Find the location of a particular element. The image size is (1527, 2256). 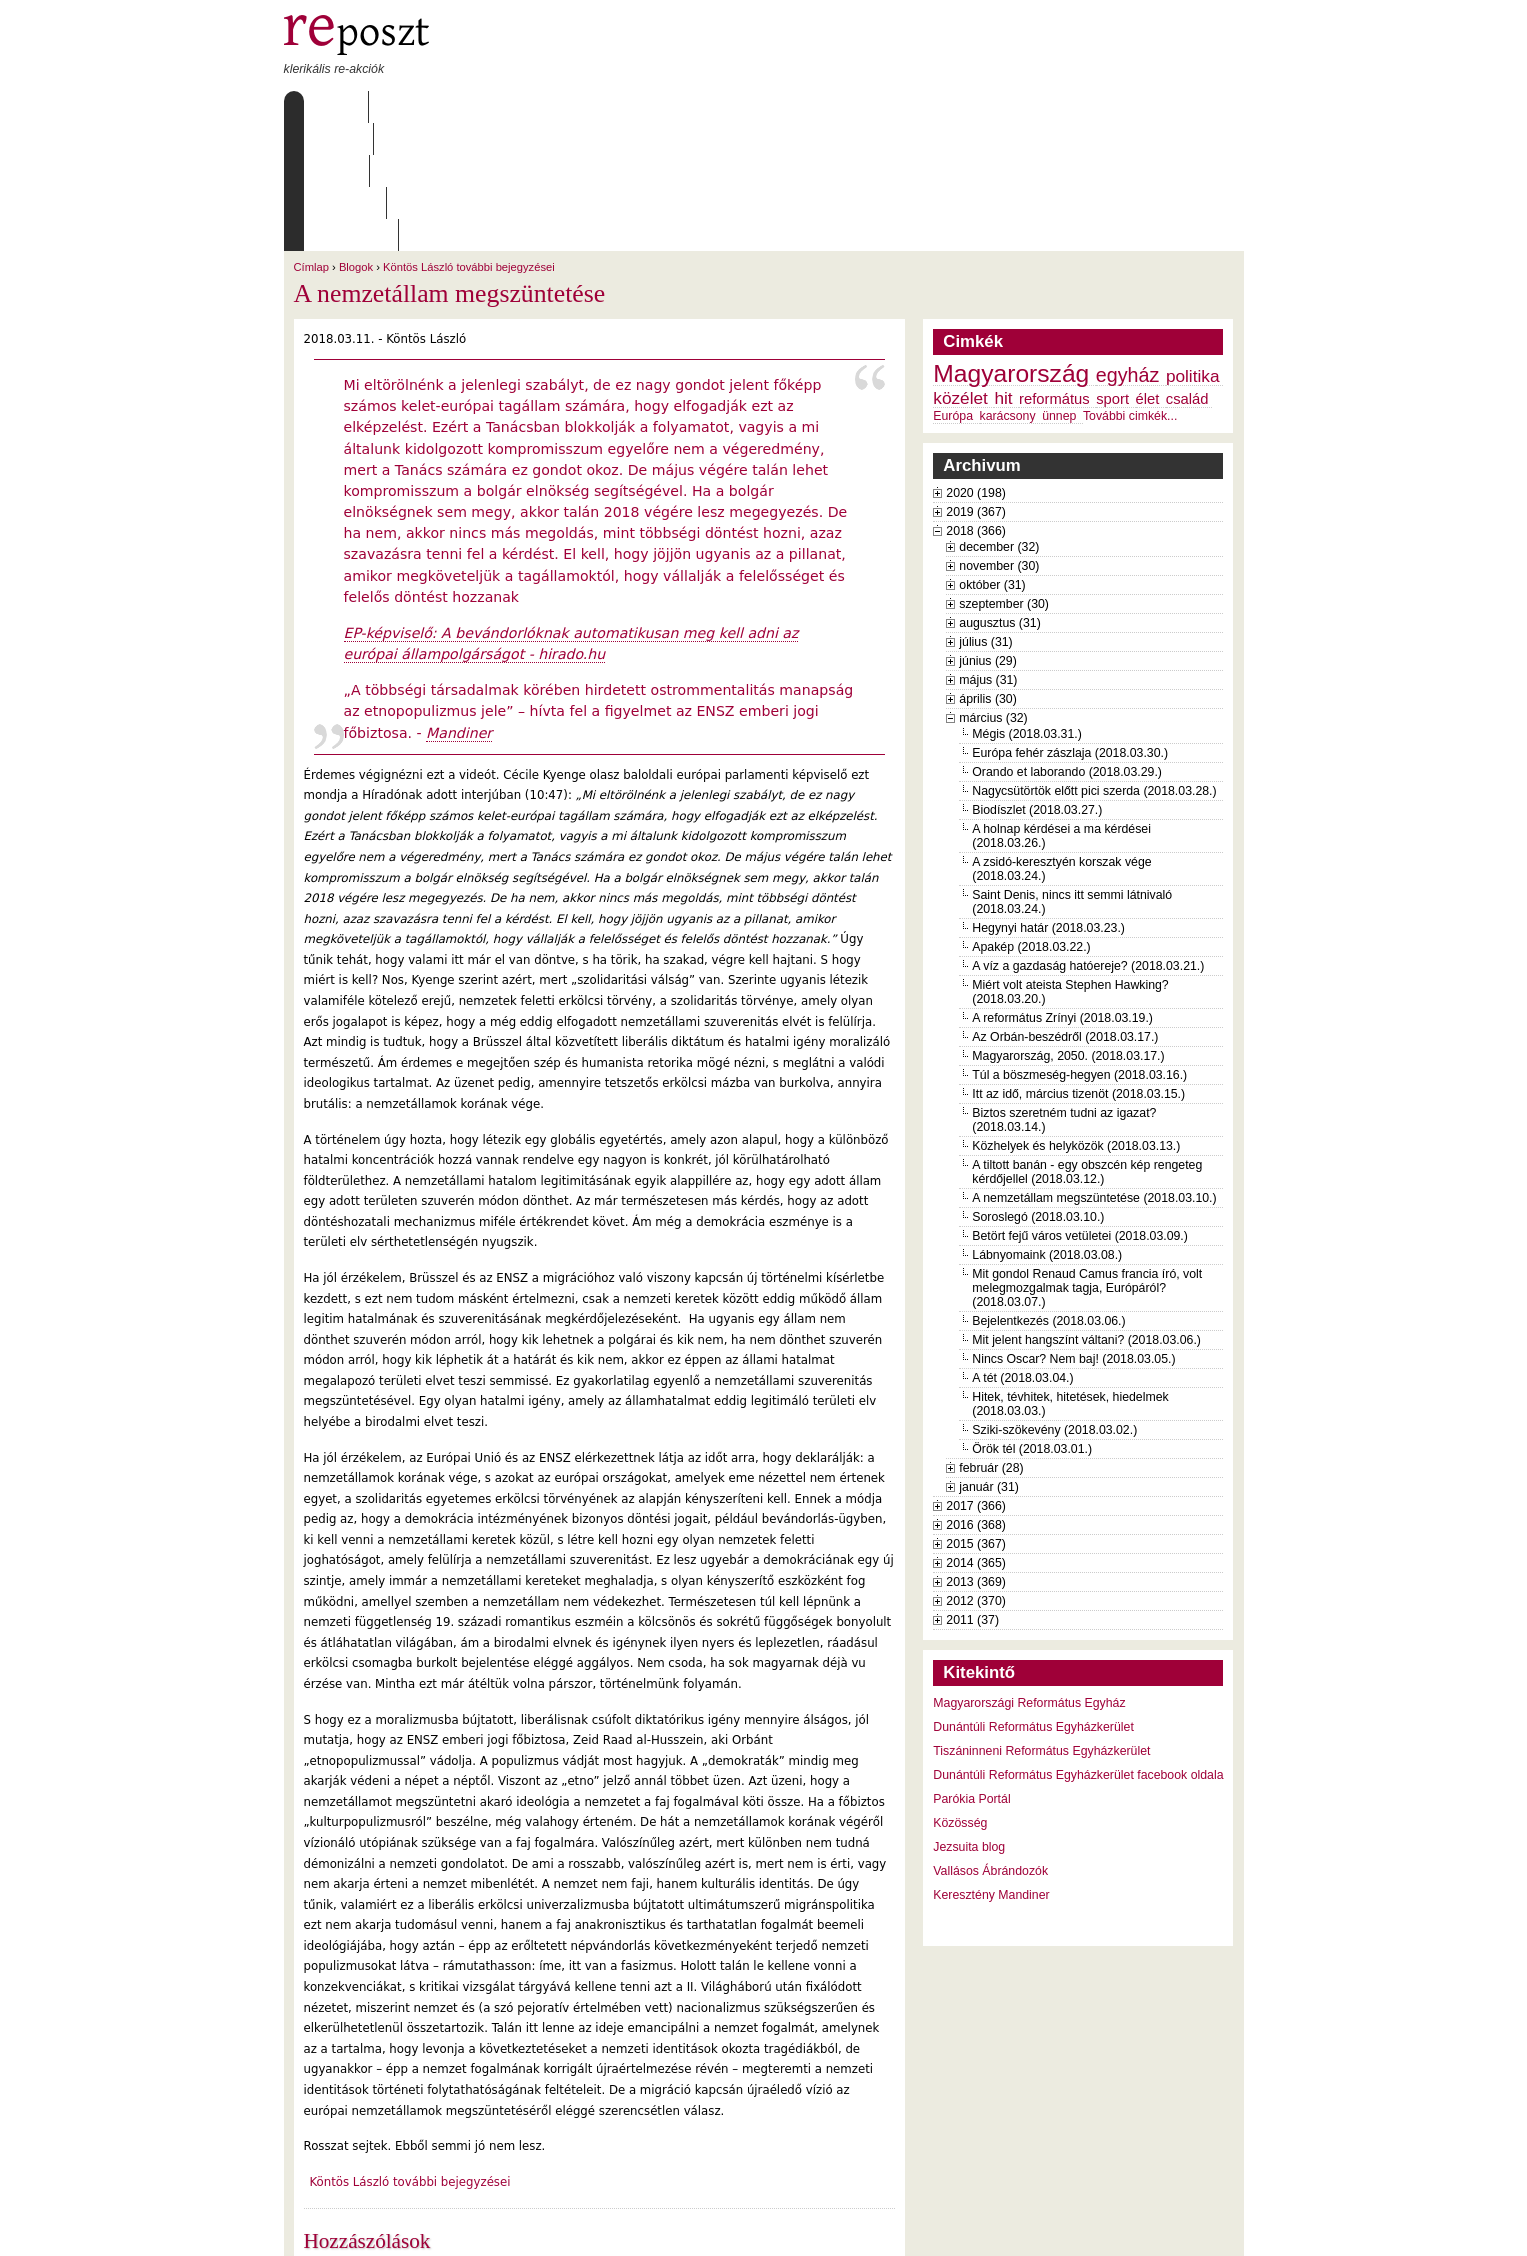

Itt az idő, március tizenöt (2018.03.15.) is located at coordinates (1078, 966).